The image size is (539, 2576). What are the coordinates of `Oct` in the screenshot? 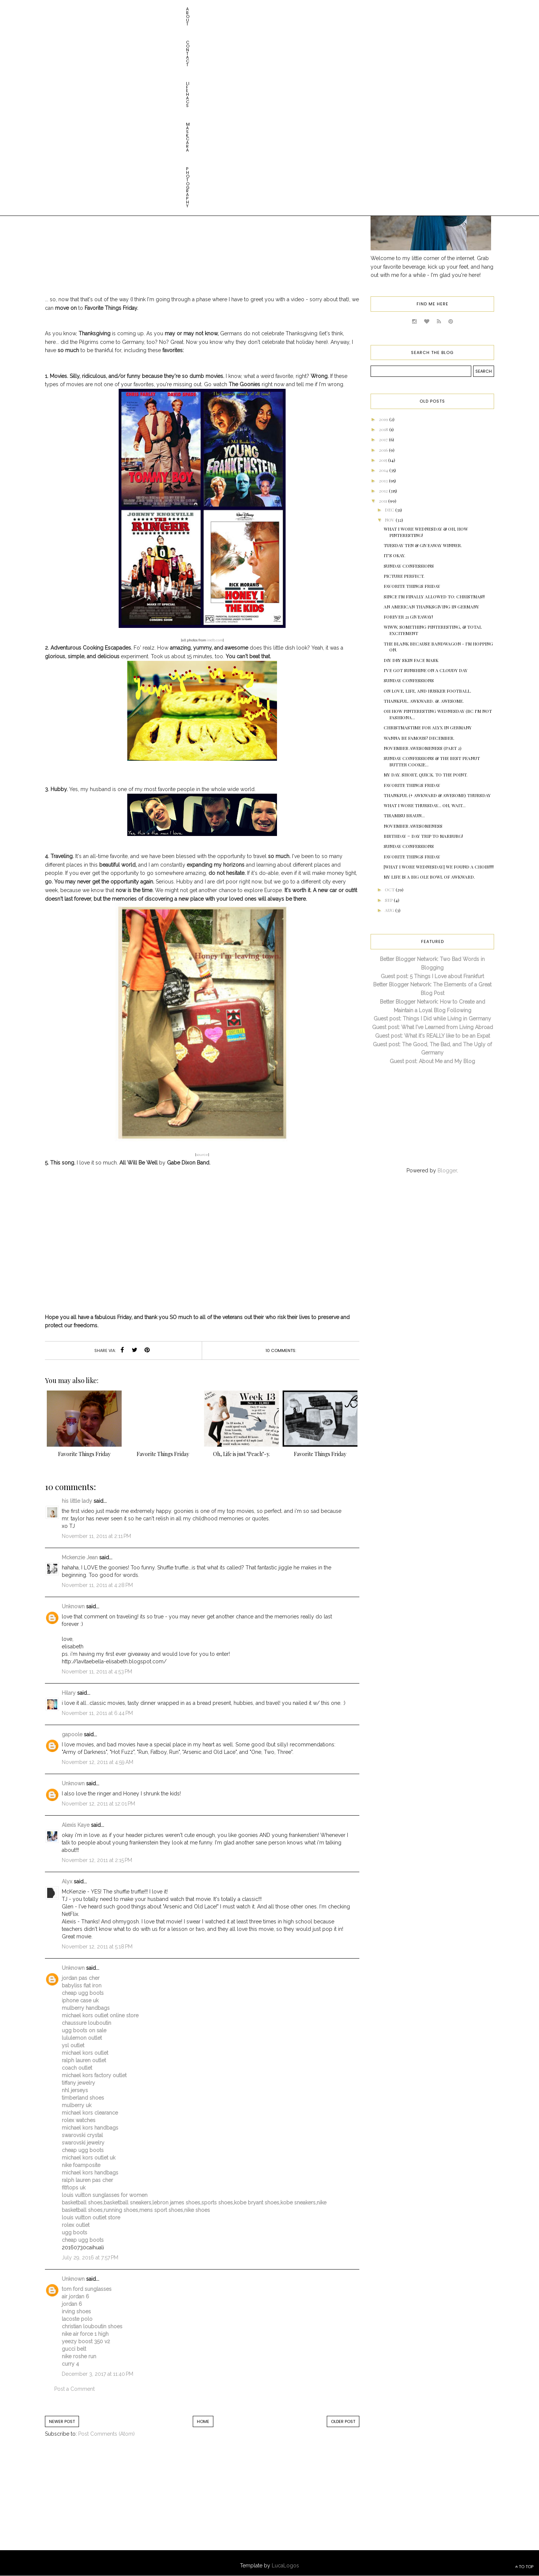 It's located at (390, 889).